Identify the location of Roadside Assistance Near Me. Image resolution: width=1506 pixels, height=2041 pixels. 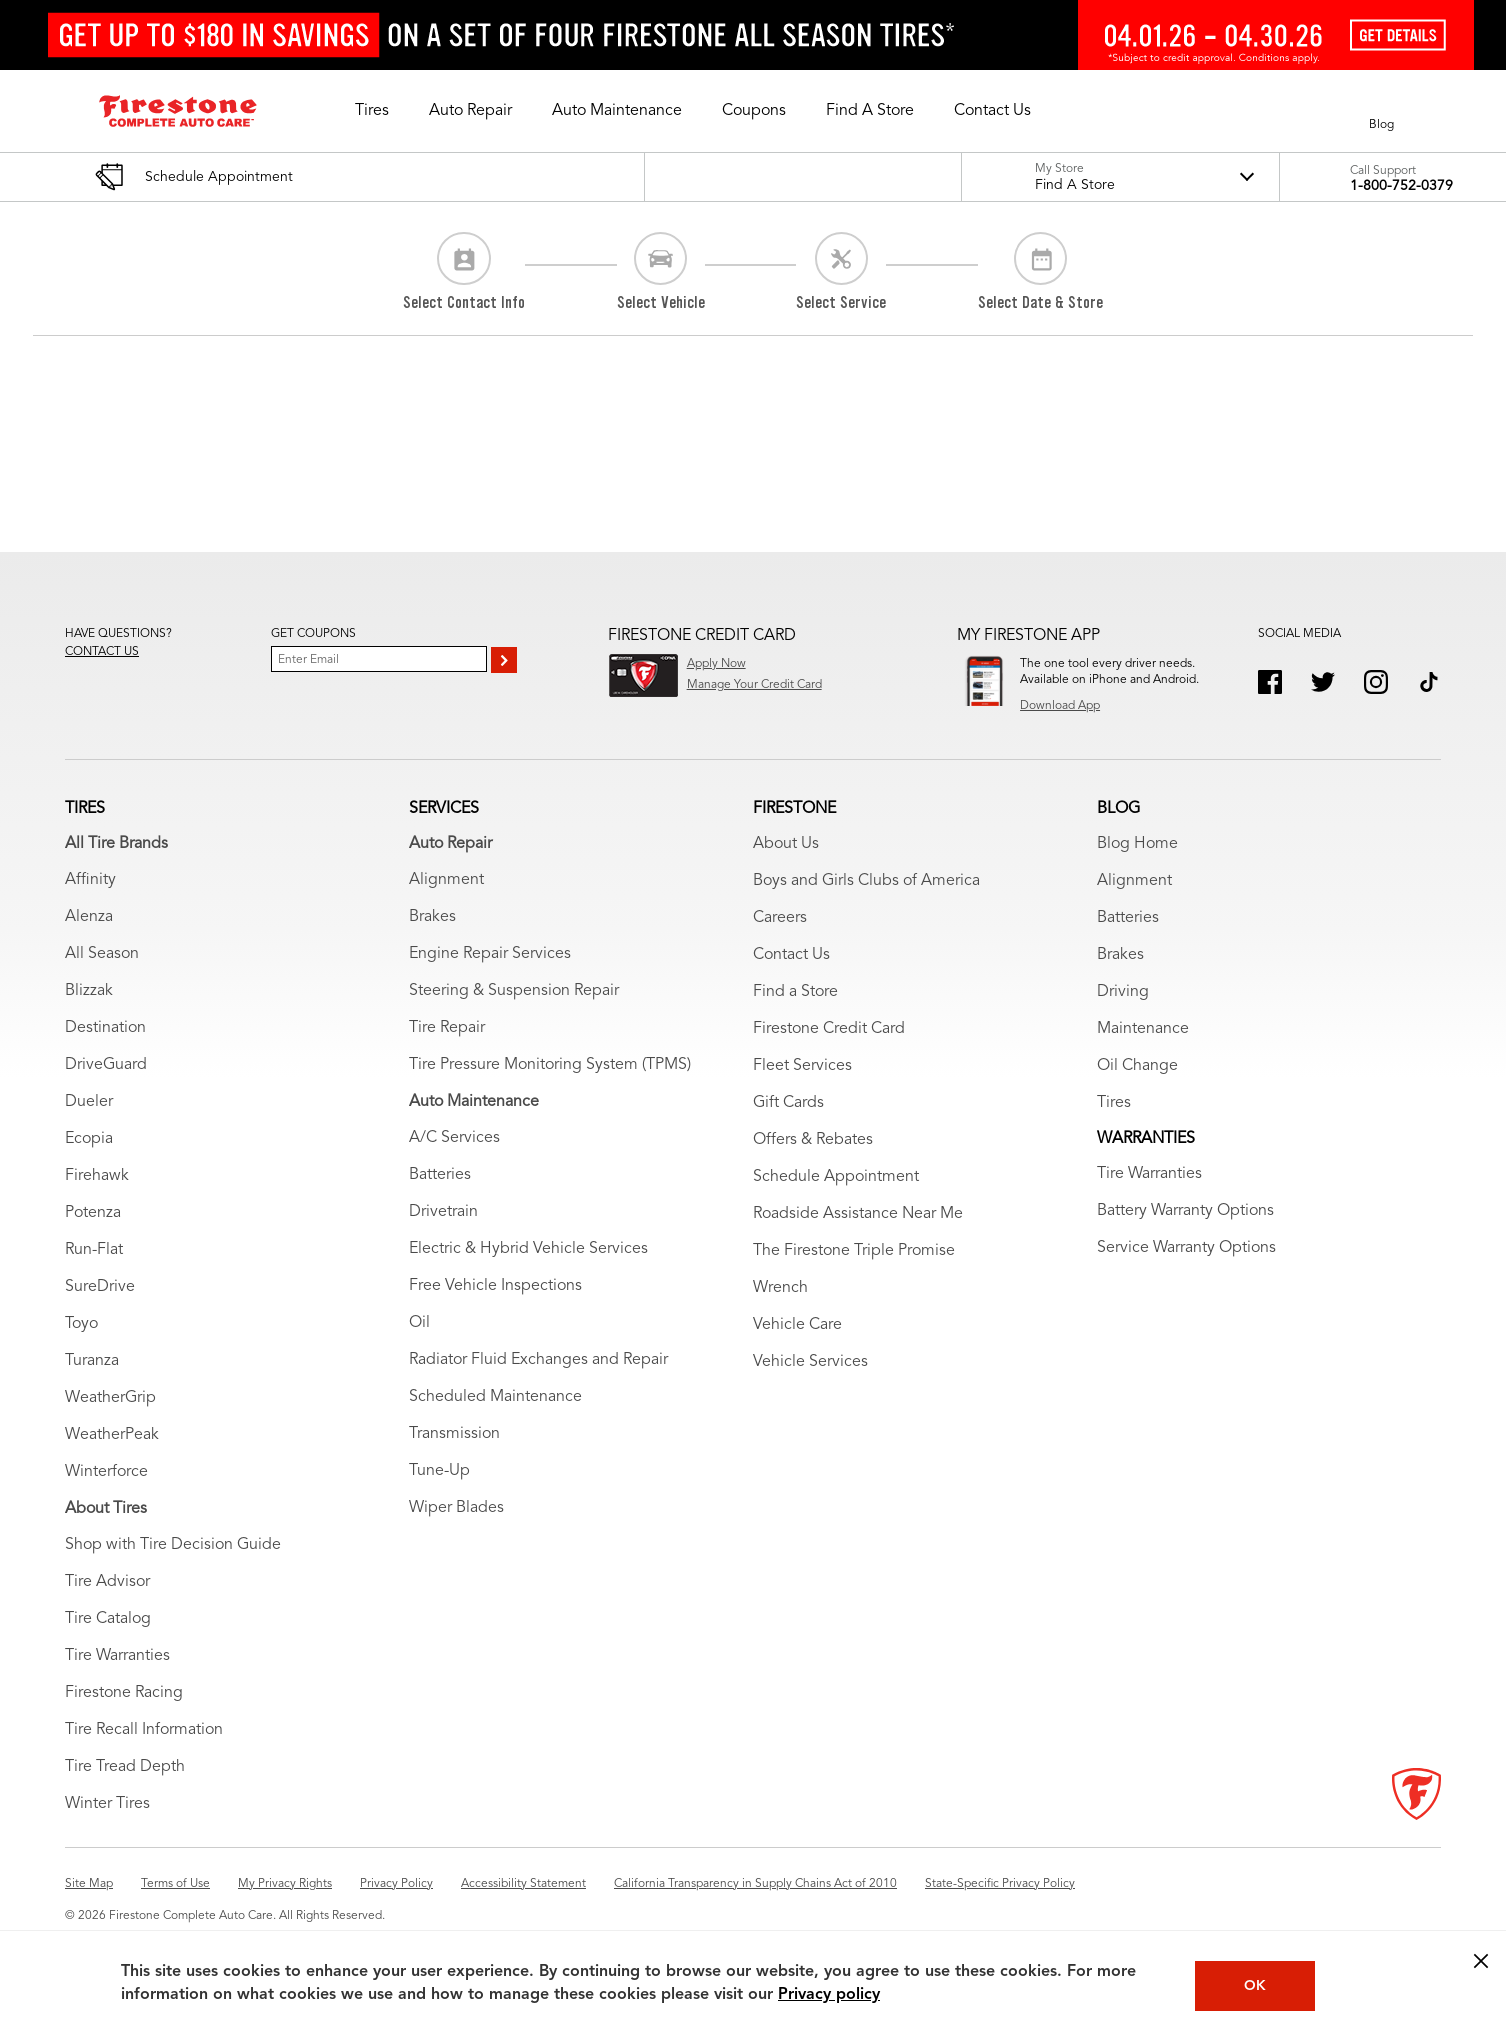
(858, 1214).